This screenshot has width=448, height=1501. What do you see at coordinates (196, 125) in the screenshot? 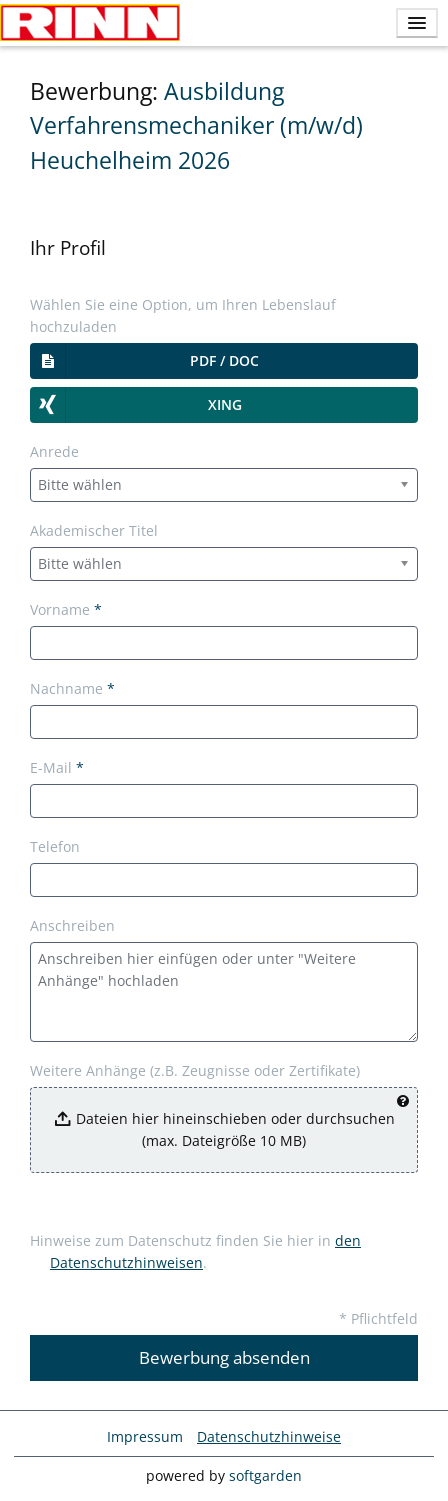
I see `Ausbildung Verfahrensmechaniker (m/w/d) Heuchelheim 2026` at bounding box center [196, 125].